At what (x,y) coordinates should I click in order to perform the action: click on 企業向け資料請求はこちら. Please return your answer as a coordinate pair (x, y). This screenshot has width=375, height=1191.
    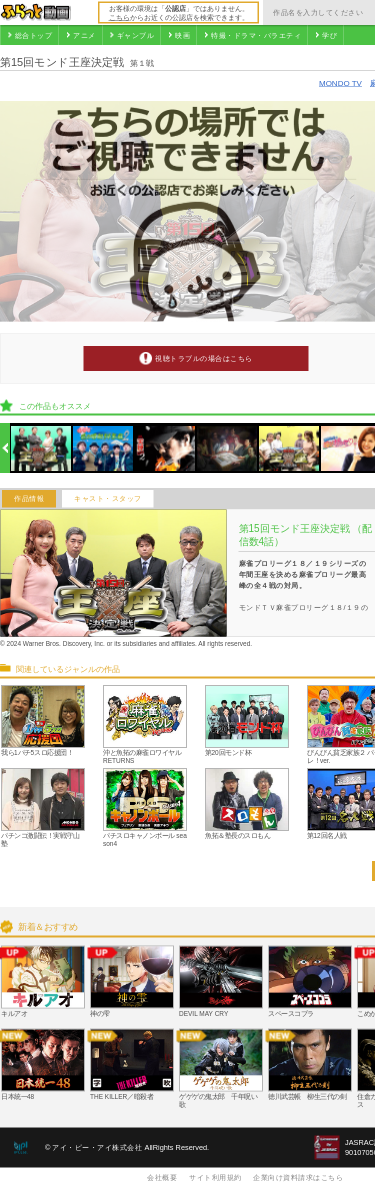
    Looking at the image, I should click on (298, 1177).